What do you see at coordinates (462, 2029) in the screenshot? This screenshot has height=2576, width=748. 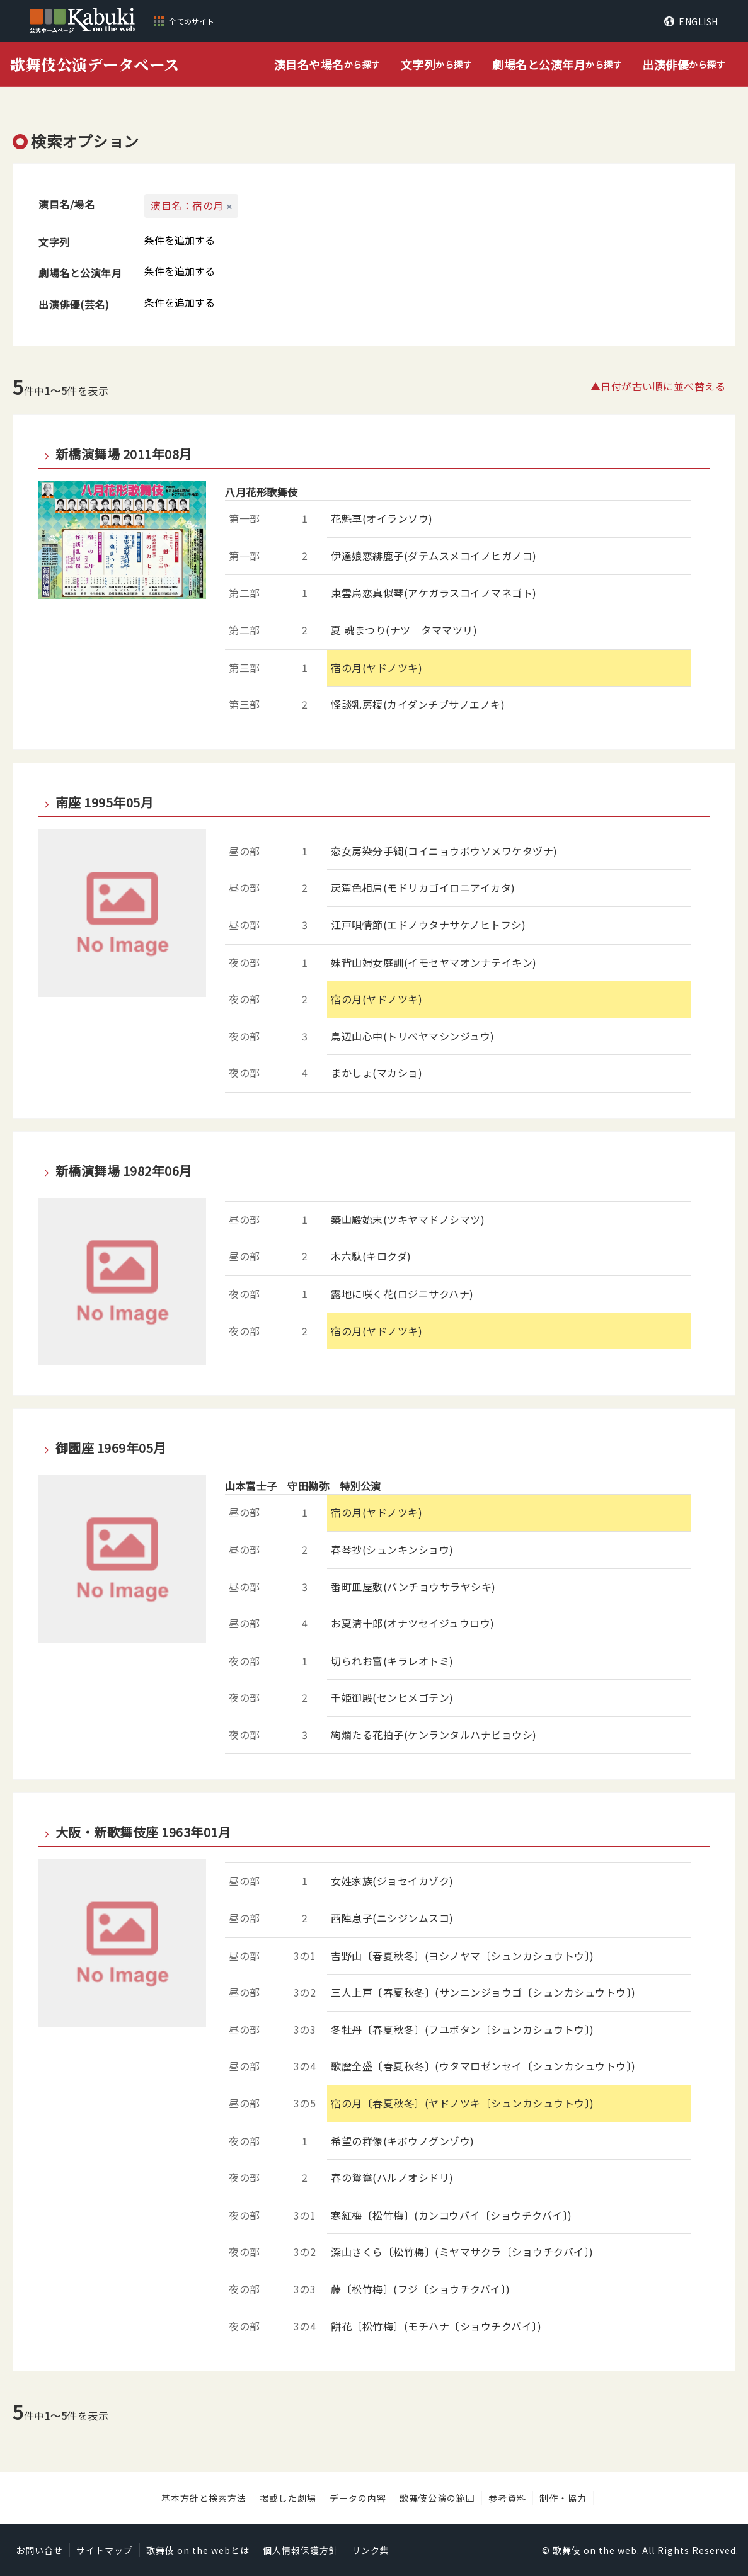 I see `冬牡丹〔春夏秋冬〕(フユボタン〔シュンカシュウトウ〕)` at bounding box center [462, 2029].